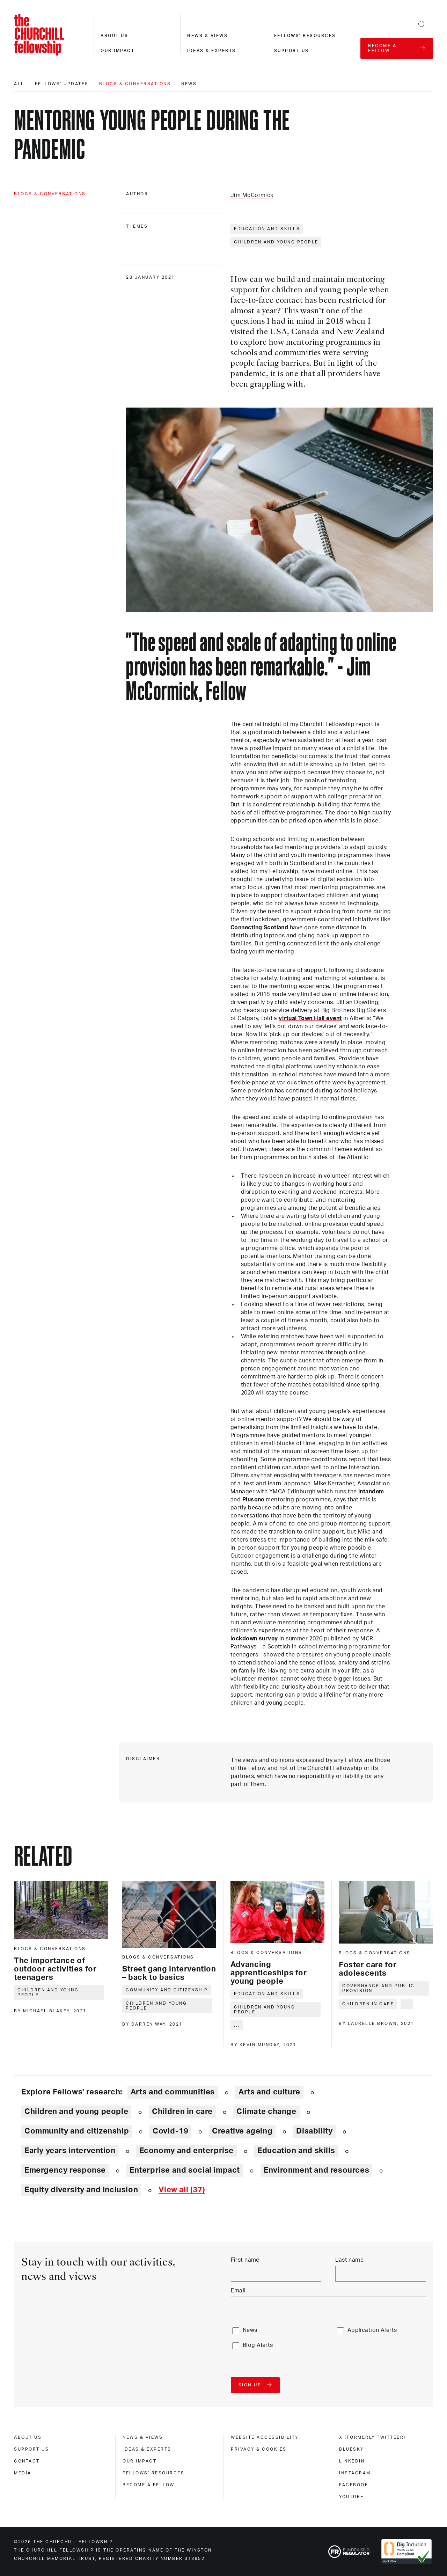 This screenshot has height=2576, width=447. What do you see at coordinates (182, 2111) in the screenshot?
I see `Children in care [Explore theme: Children in care]` at bounding box center [182, 2111].